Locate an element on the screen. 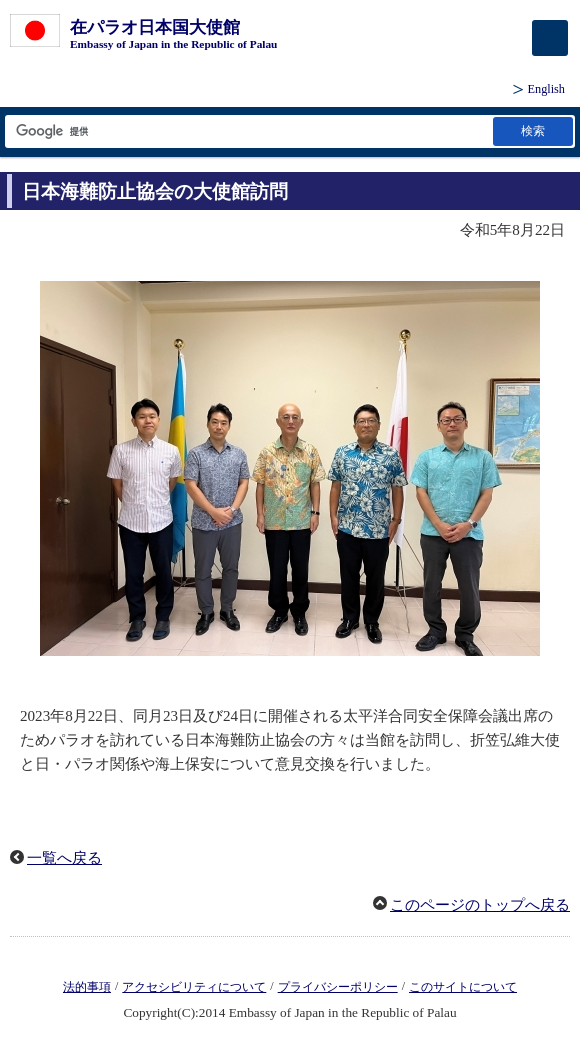 The width and height of the screenshot is (580, 1037). このページのトップへ戻る is located at coordinates (480, 905).